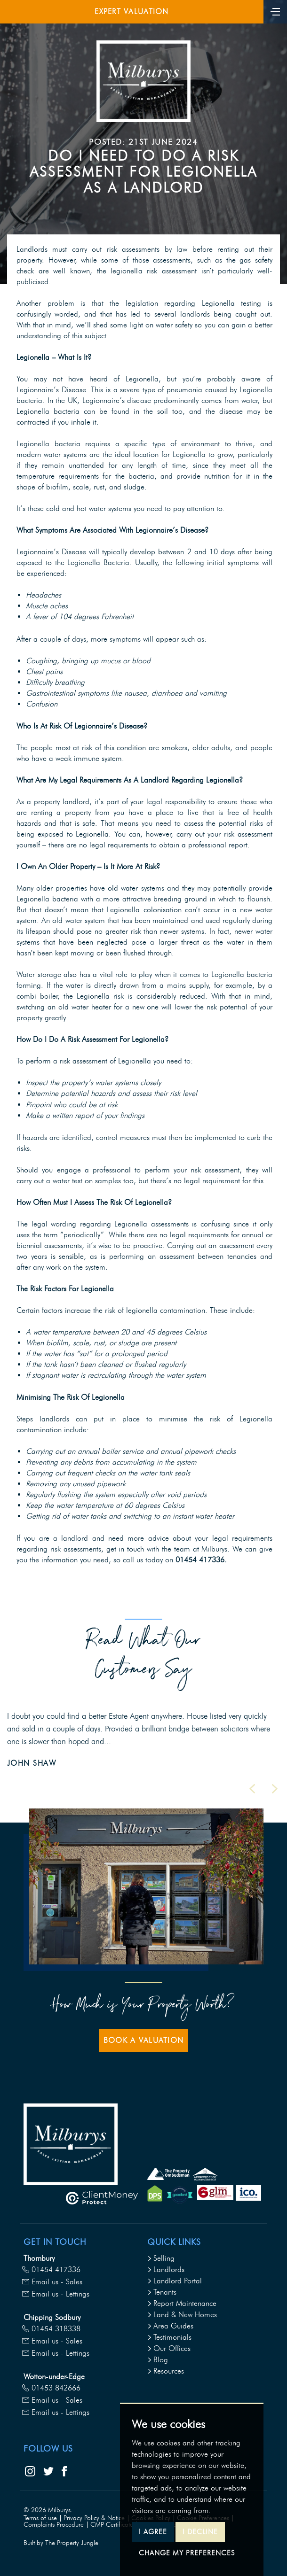  I want to click on [button], so click(252, 1789).